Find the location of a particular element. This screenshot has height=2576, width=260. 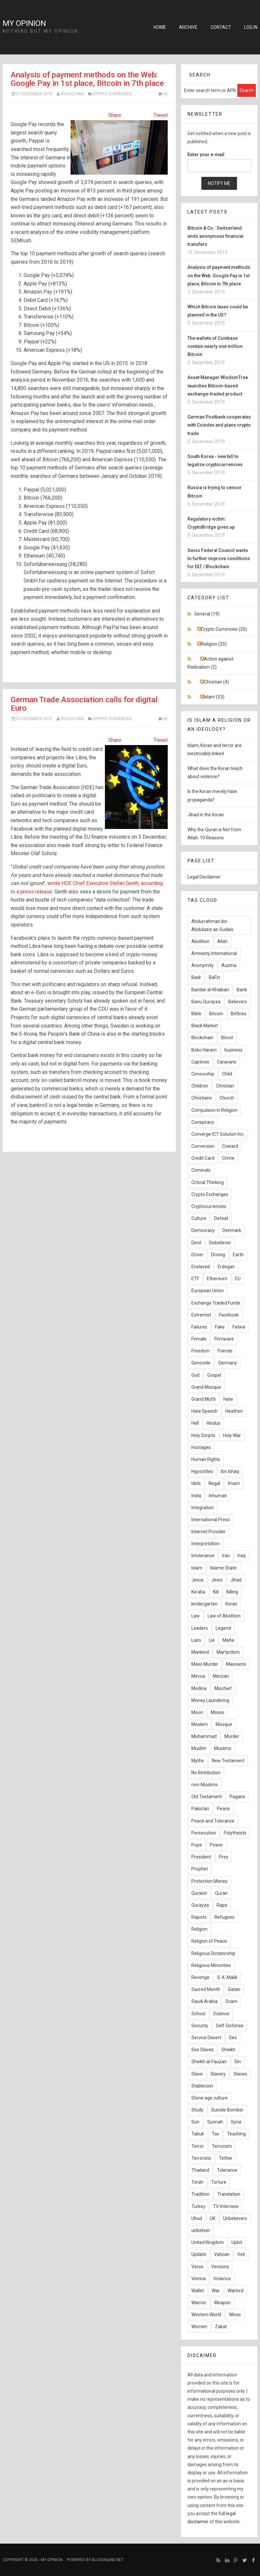

Pope is located at coordinates (196, 1844).